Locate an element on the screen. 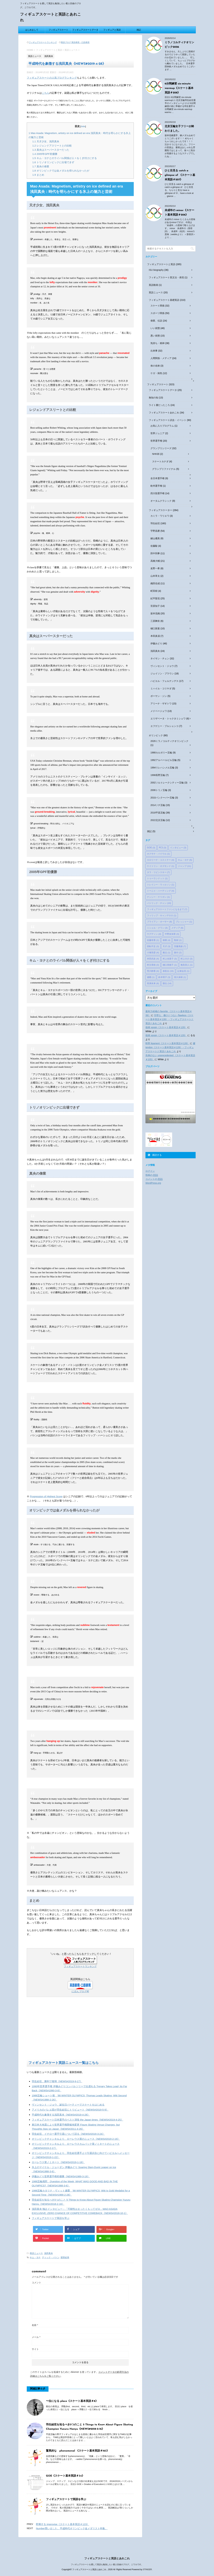 The width and height of the screenshot is (214, 2576). はじめまして is located at coordinates (31, 30).